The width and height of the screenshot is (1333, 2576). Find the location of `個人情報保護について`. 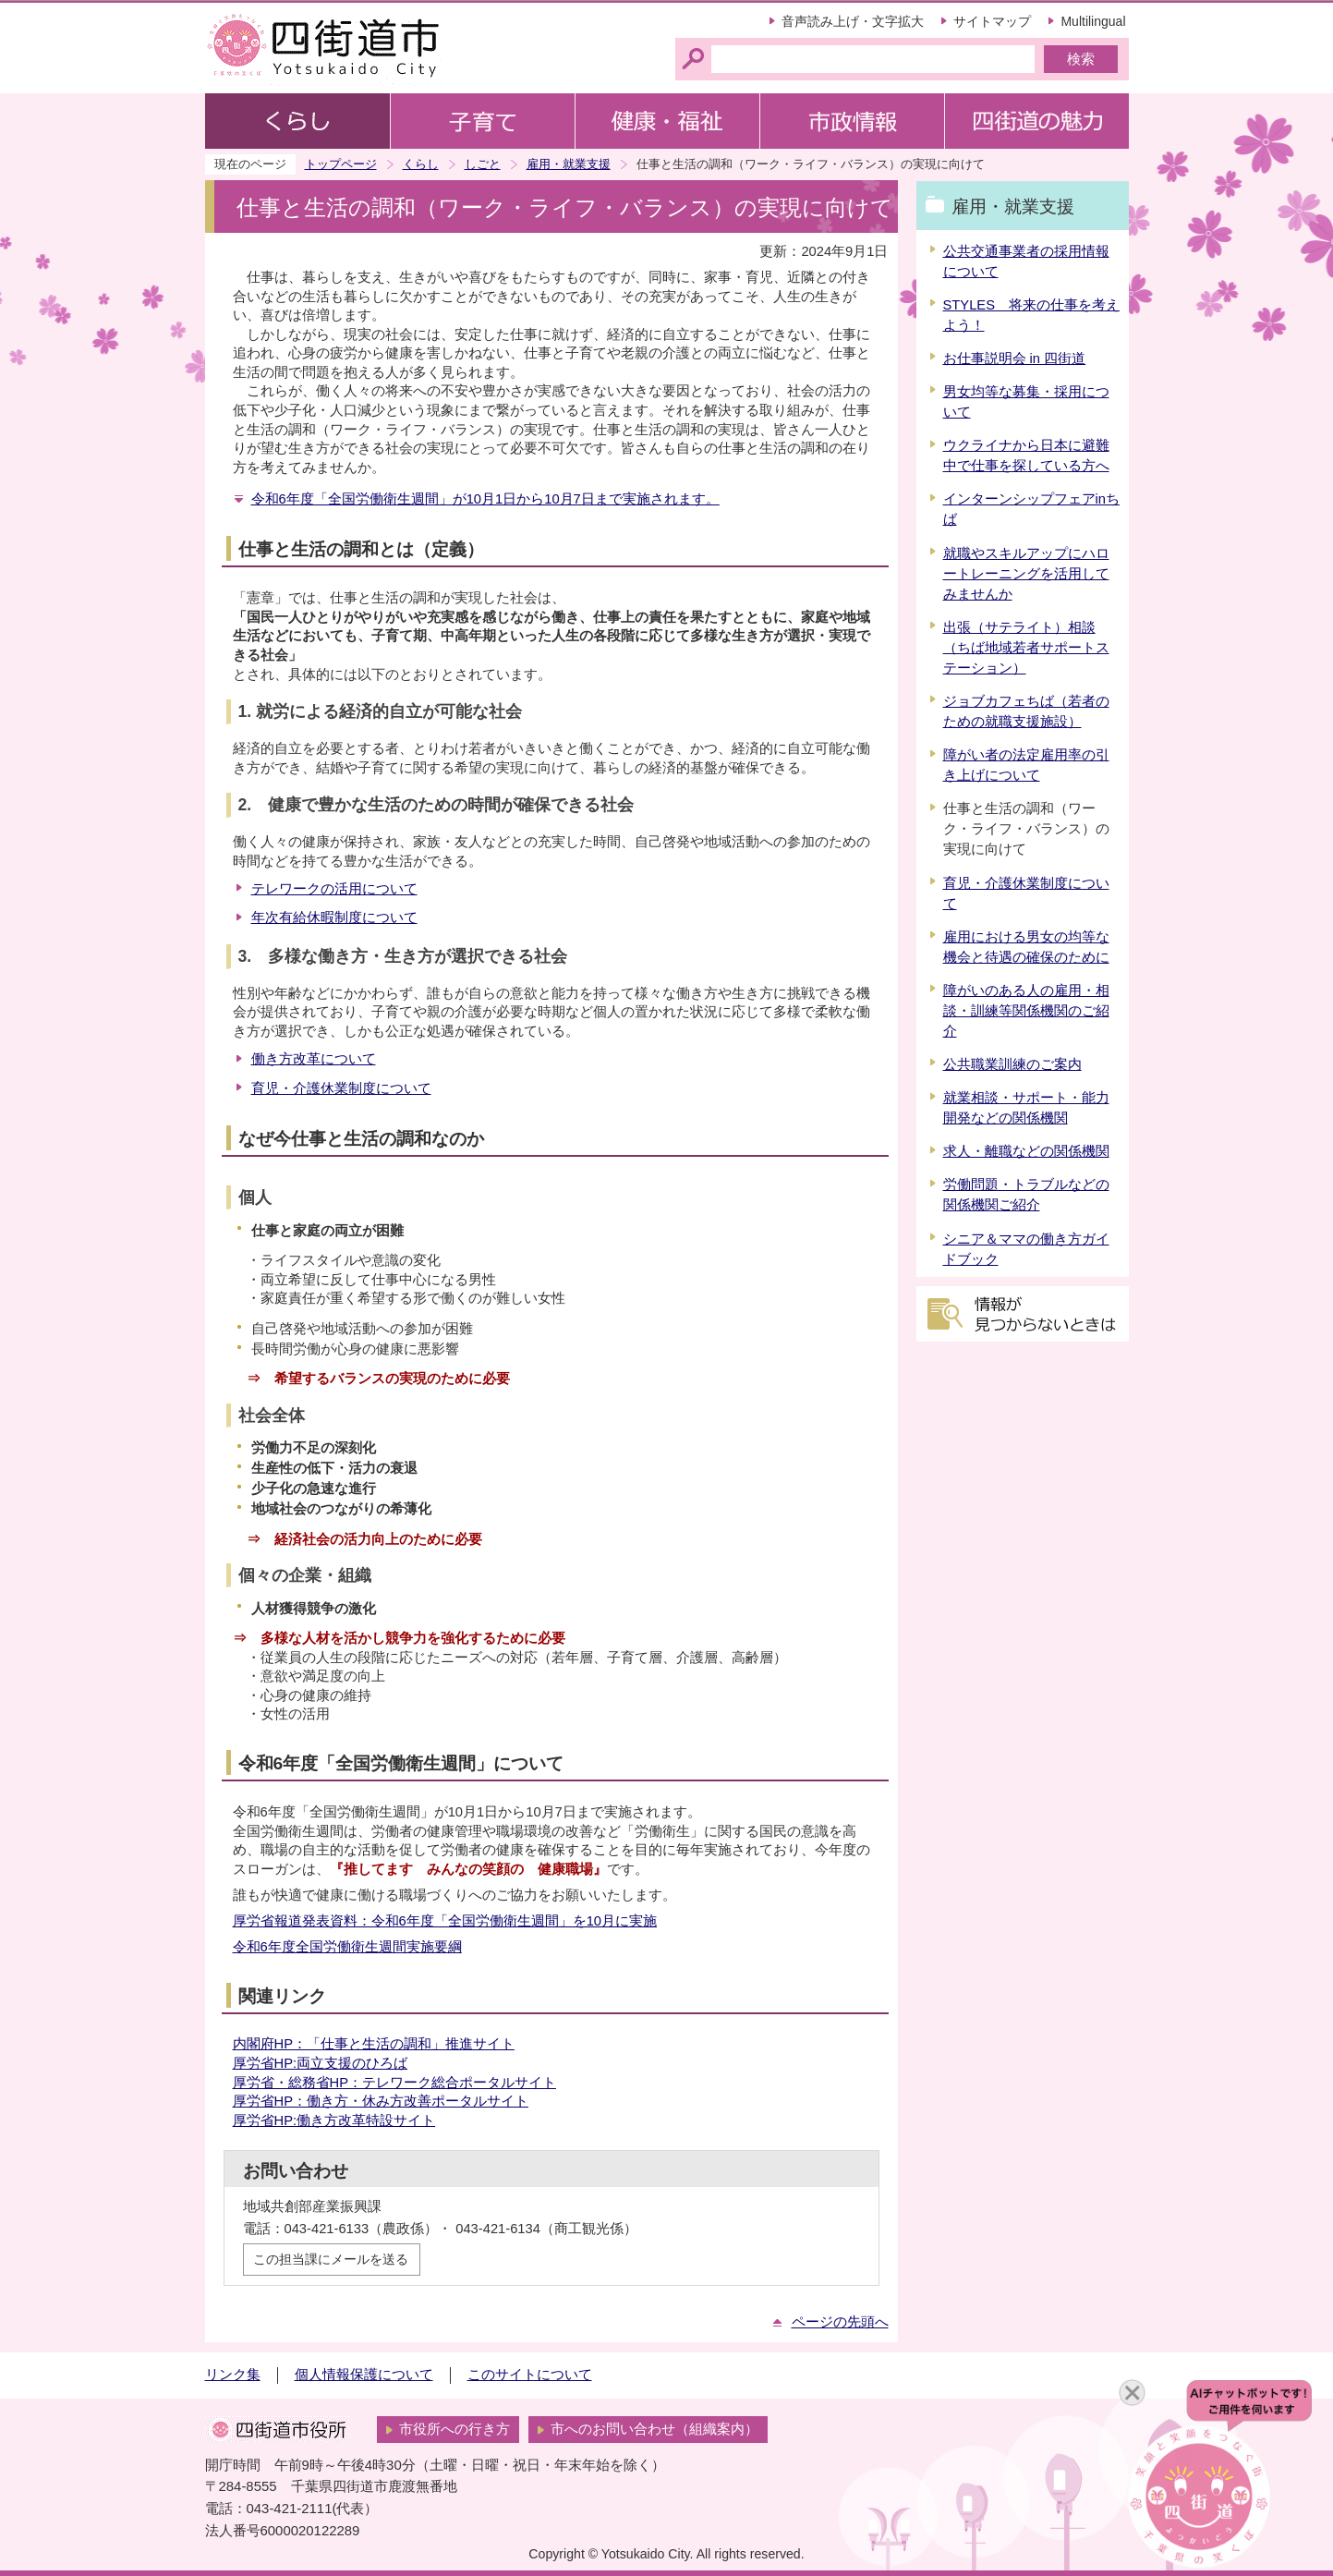

個人情報保護について is located at coordinates (364, 2374).